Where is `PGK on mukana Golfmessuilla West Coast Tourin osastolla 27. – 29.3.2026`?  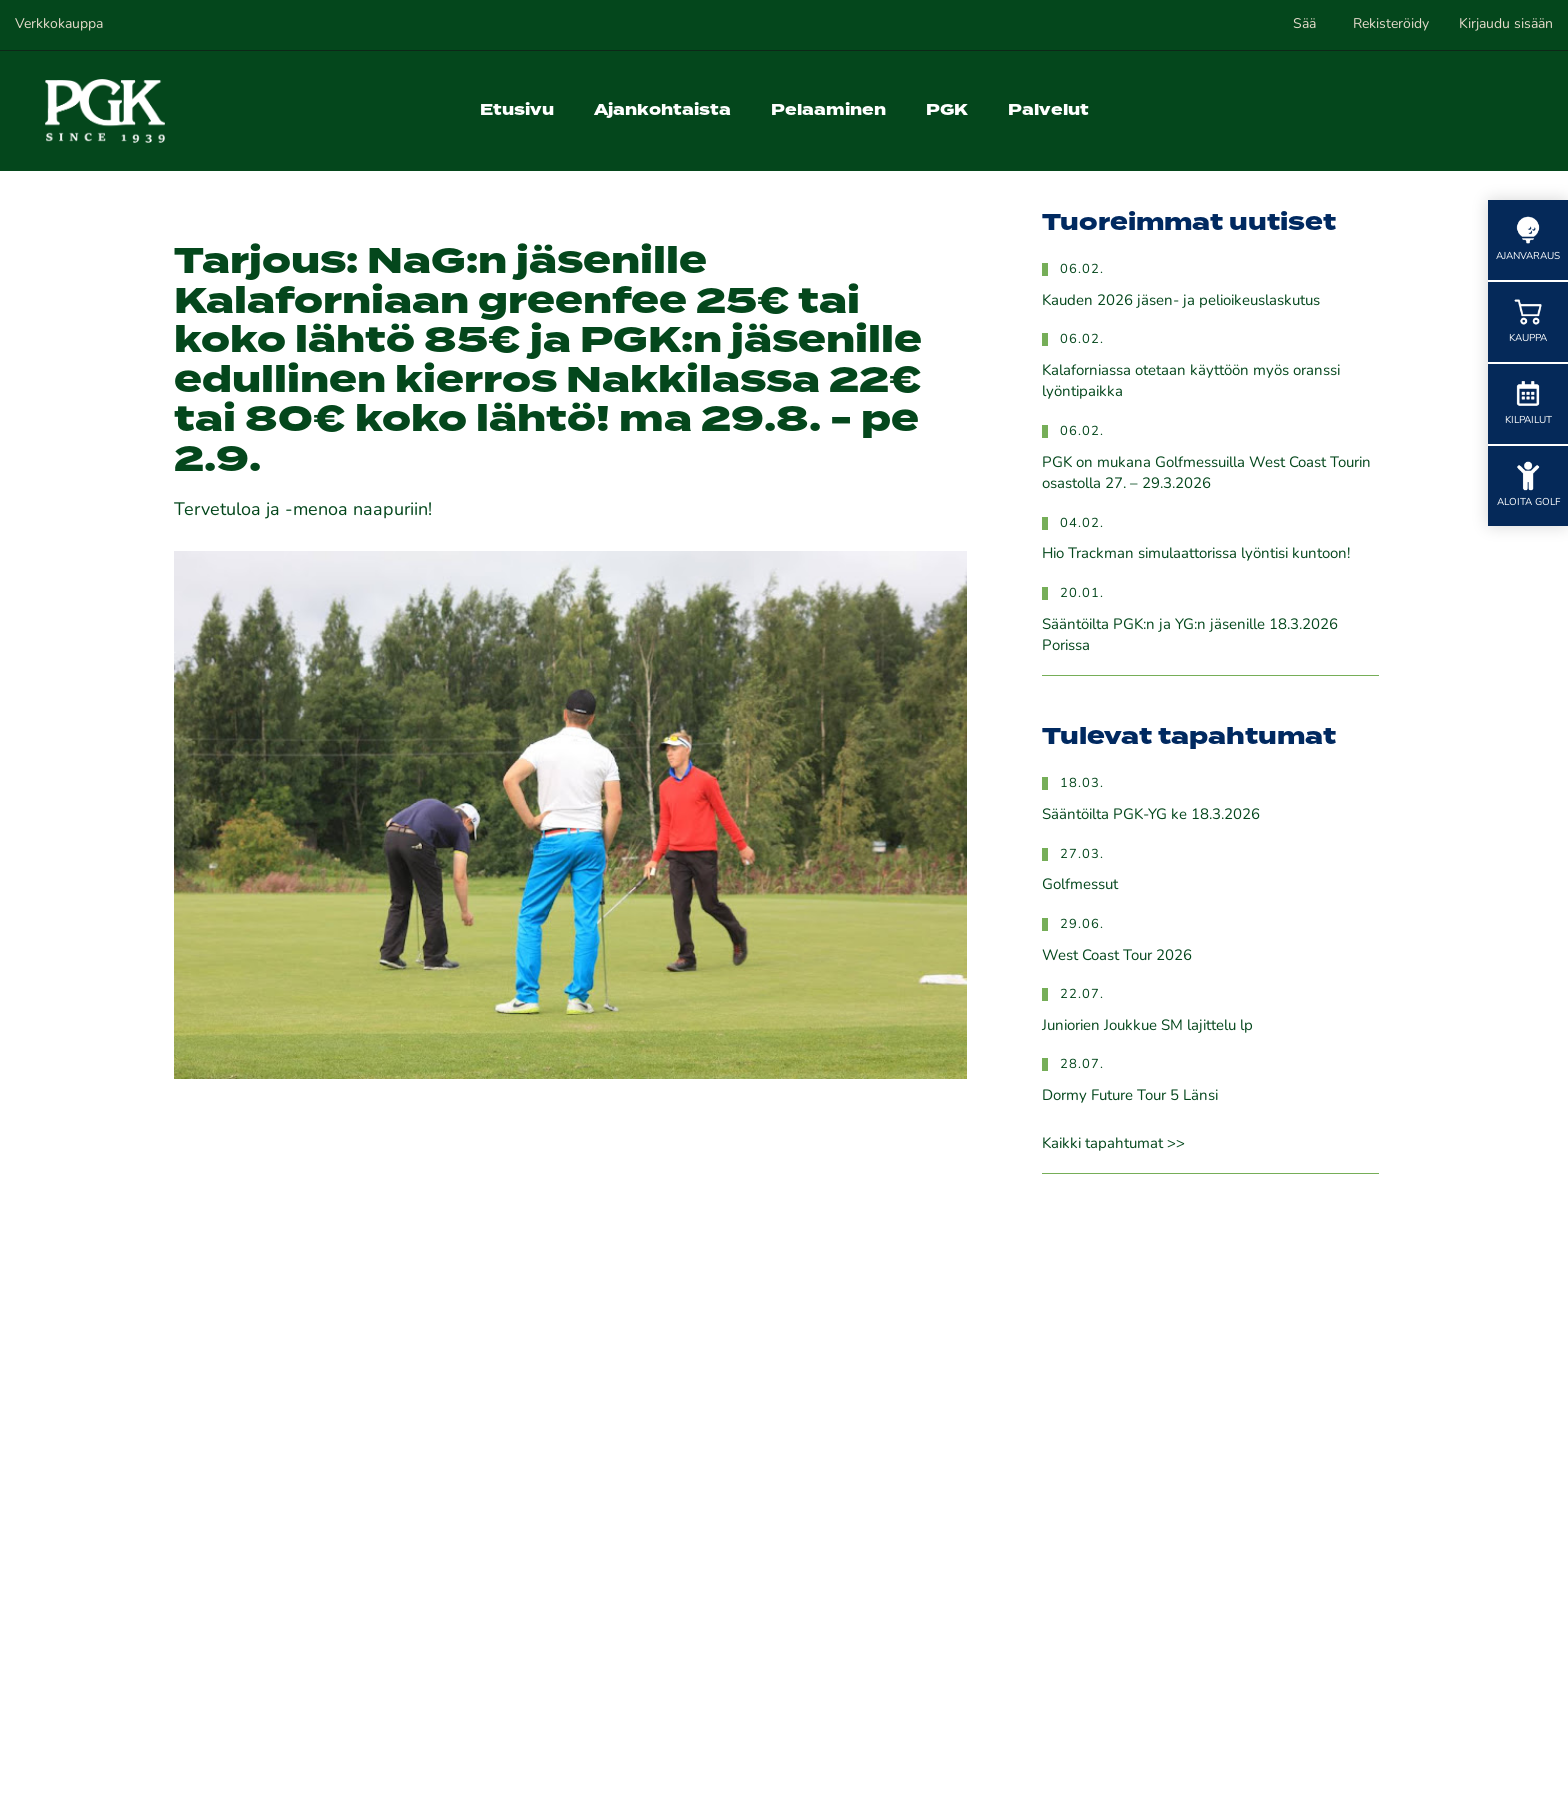
PGK on mukana Golfmessuilla West Coast Tourin osastolla 27. – 29.3.2026 is located at coordinates (1206, 474).